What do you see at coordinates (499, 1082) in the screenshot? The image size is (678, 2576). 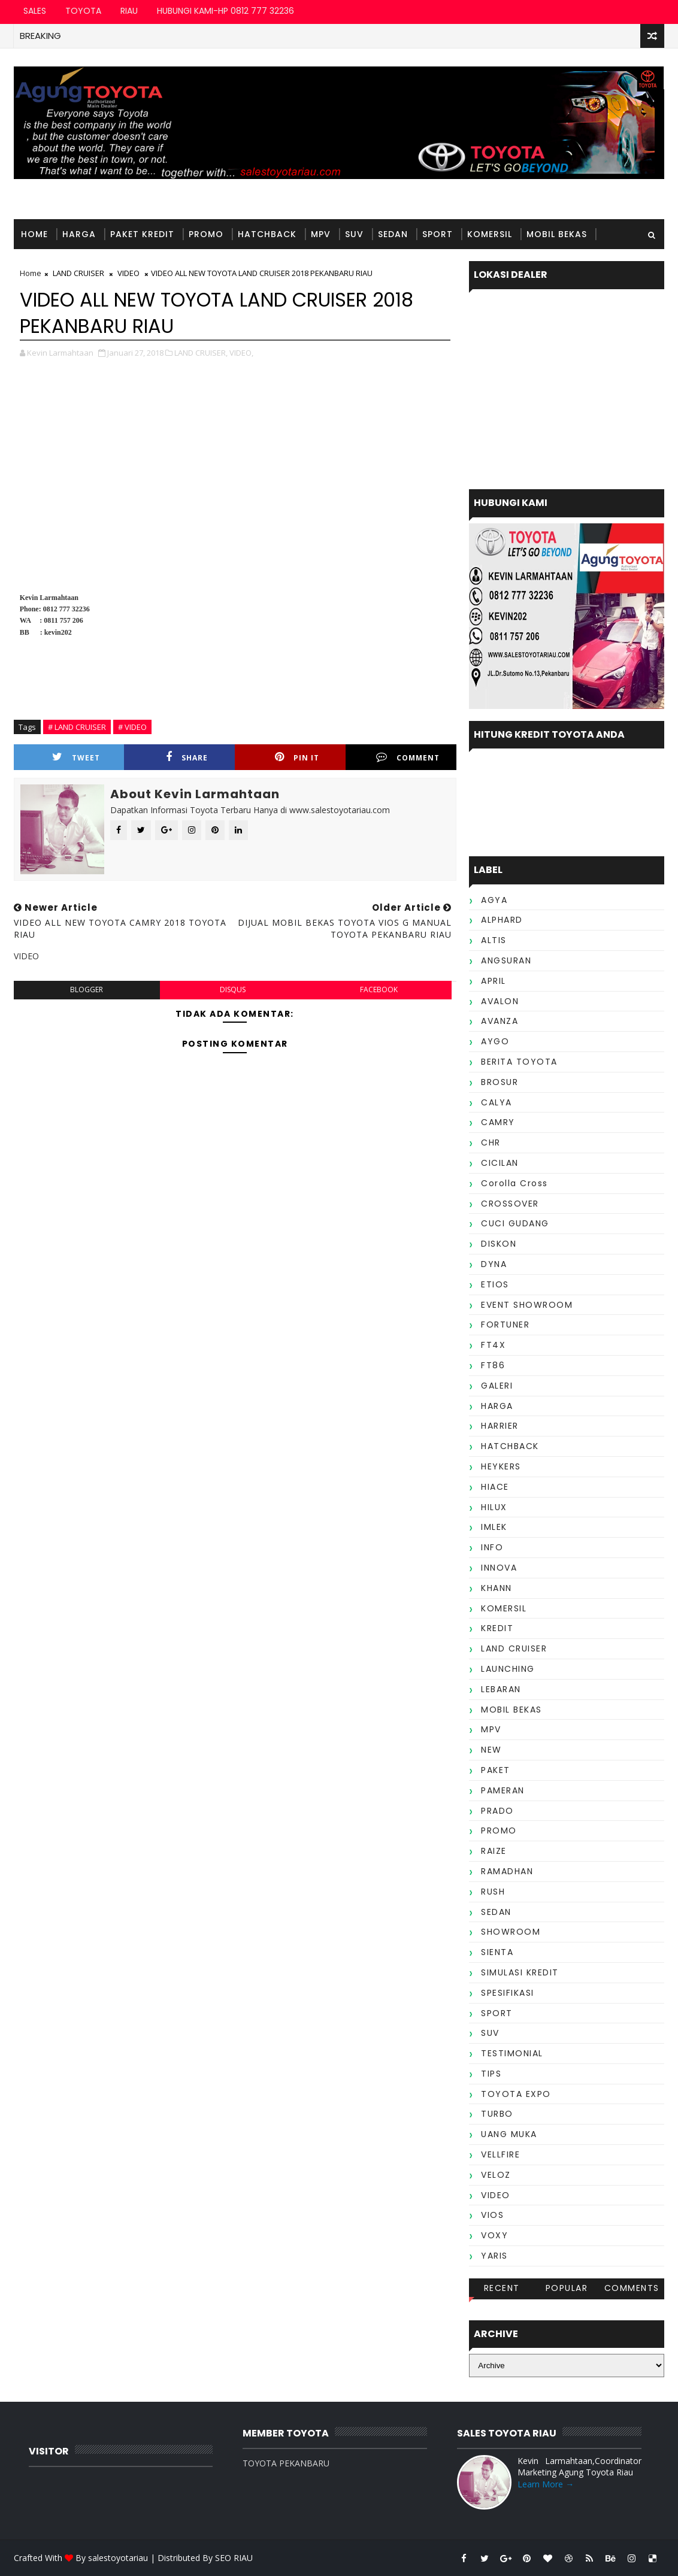 I see `BROSUR` at bounding box center [499, 1082].